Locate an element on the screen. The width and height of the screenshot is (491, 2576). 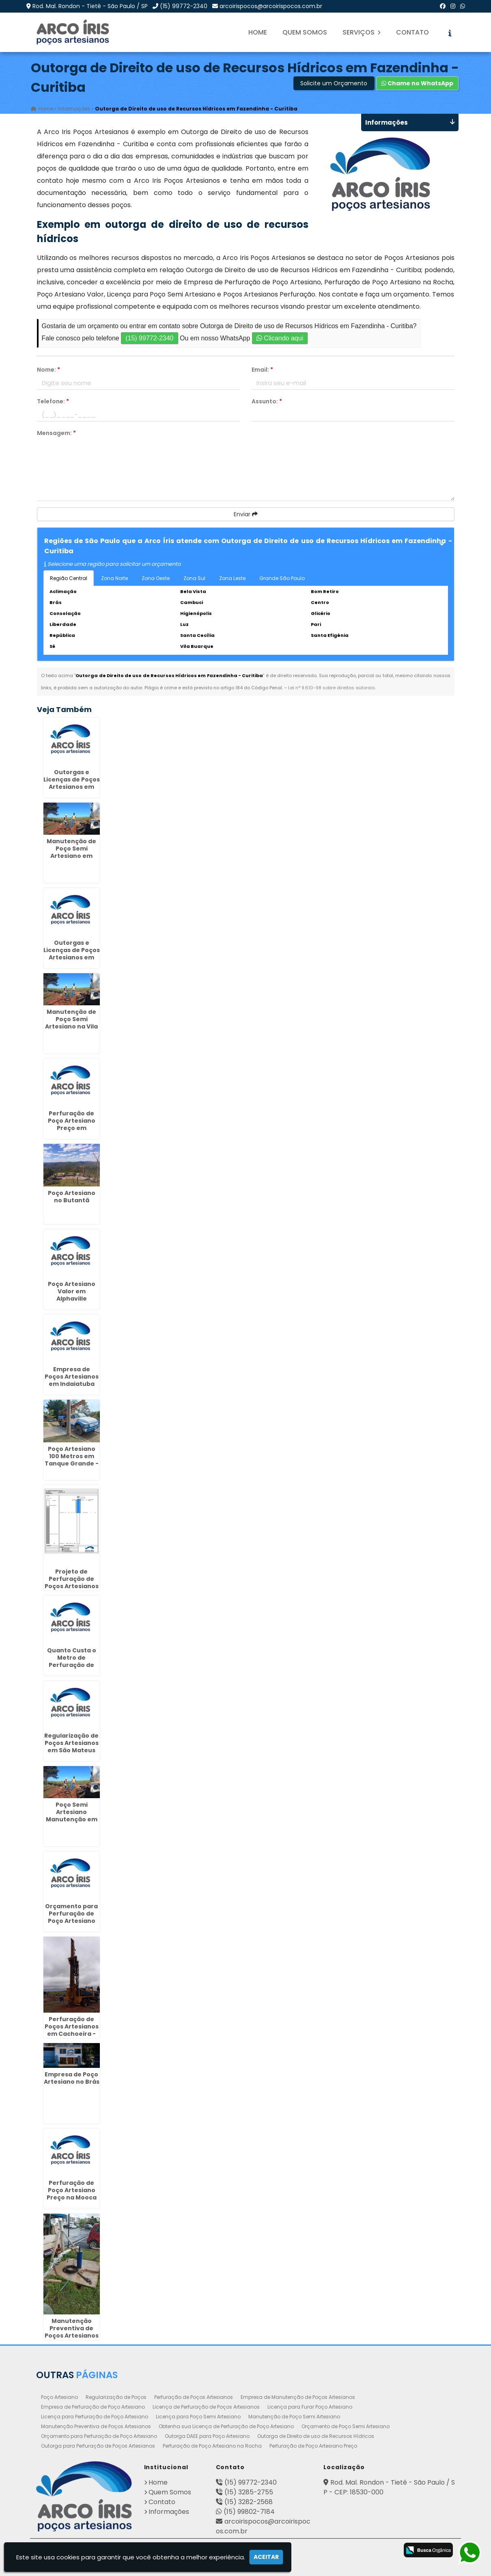
Grande São Paulo is located at coordinates (282, 578).